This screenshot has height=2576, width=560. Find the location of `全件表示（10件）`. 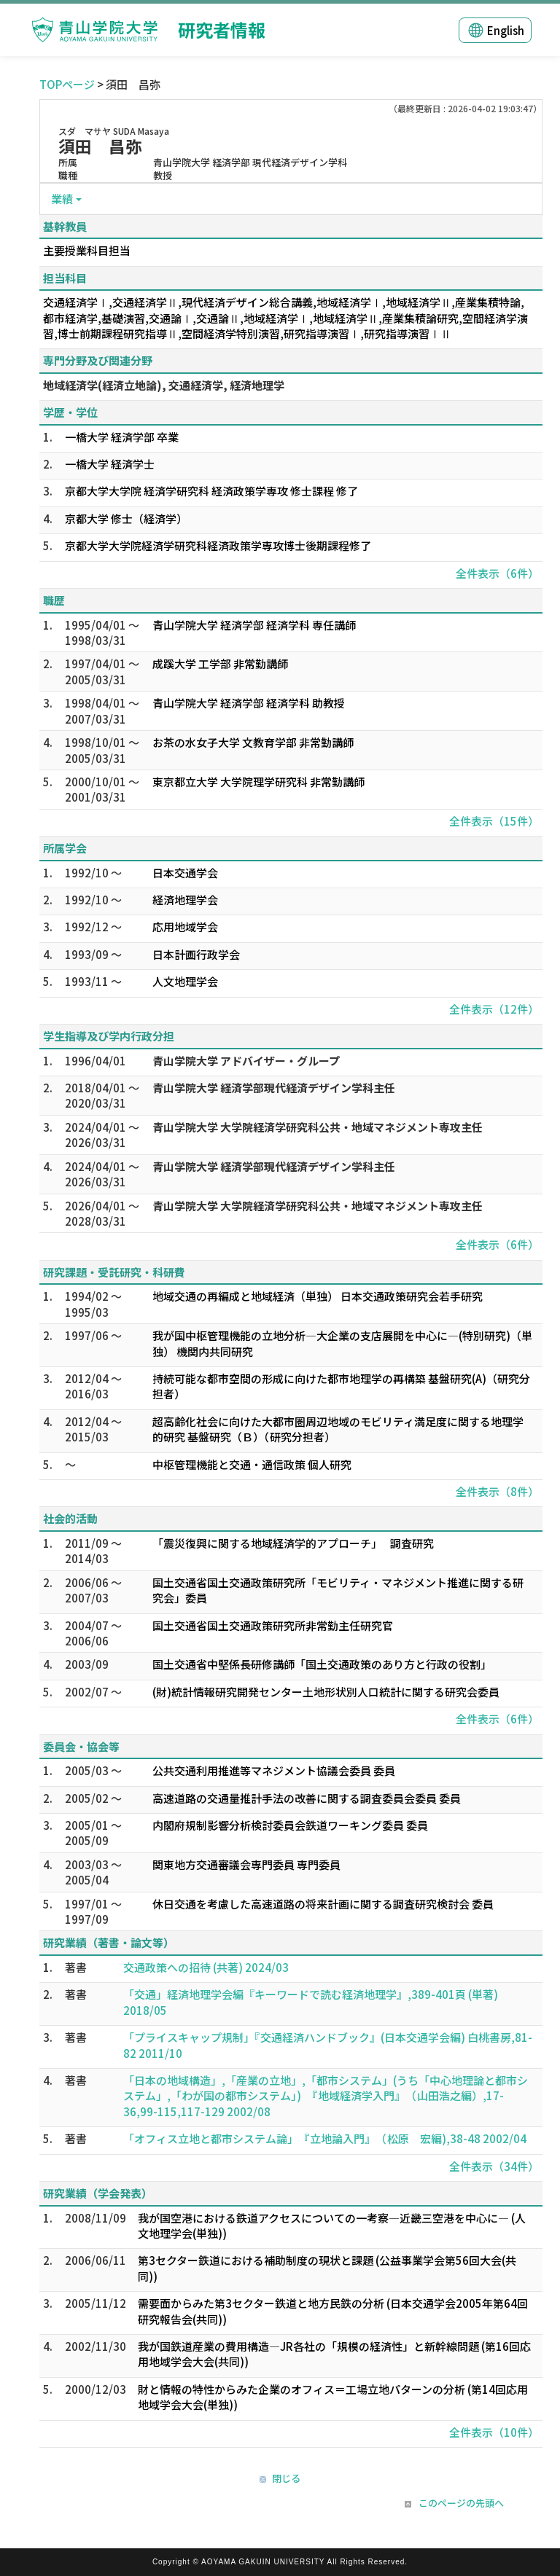

全件表示（10件） is located at coordinates (494, 2432).